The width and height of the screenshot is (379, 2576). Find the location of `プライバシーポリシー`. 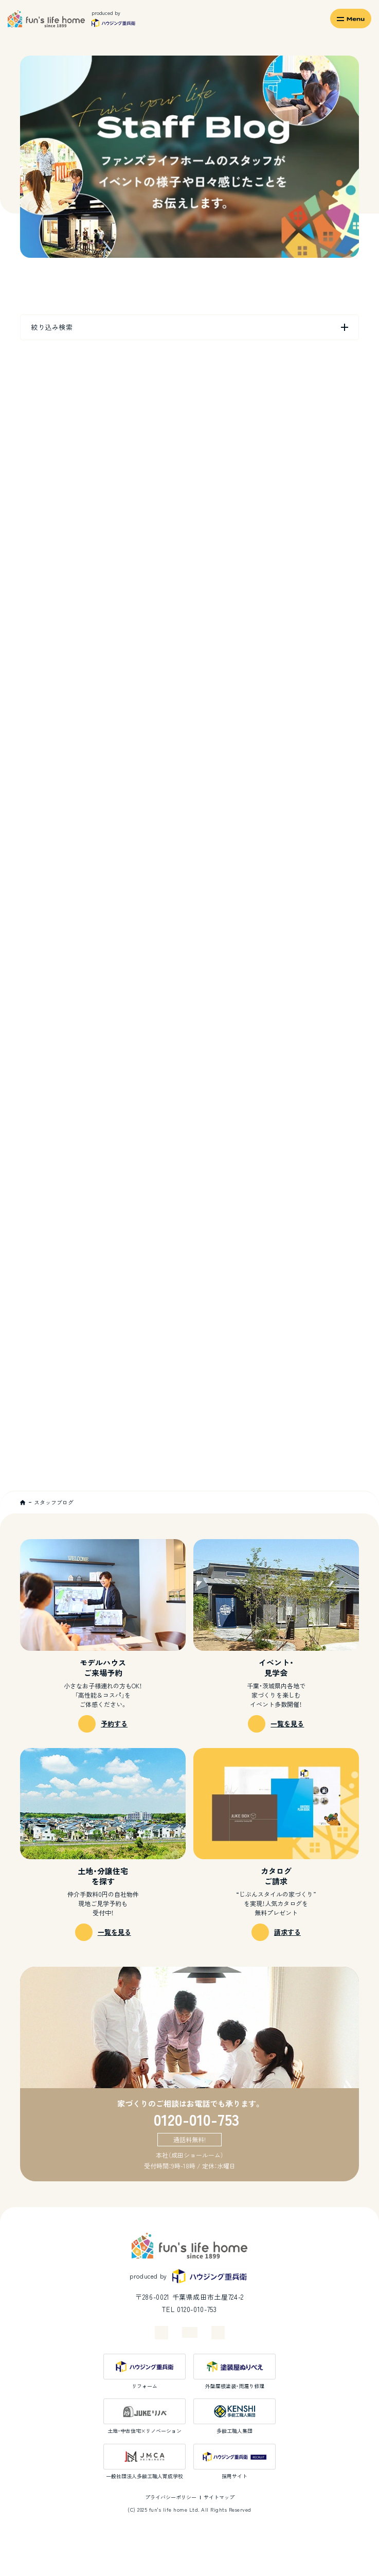

プライバシーポリシー is located at coordinates (170, 2497).